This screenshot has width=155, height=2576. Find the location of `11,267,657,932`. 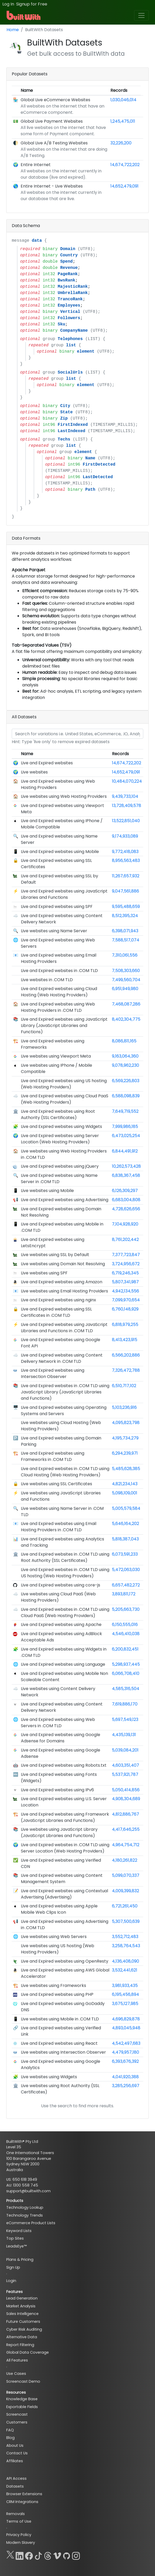

11,267,657,932 is located at coordinates (125, 876).